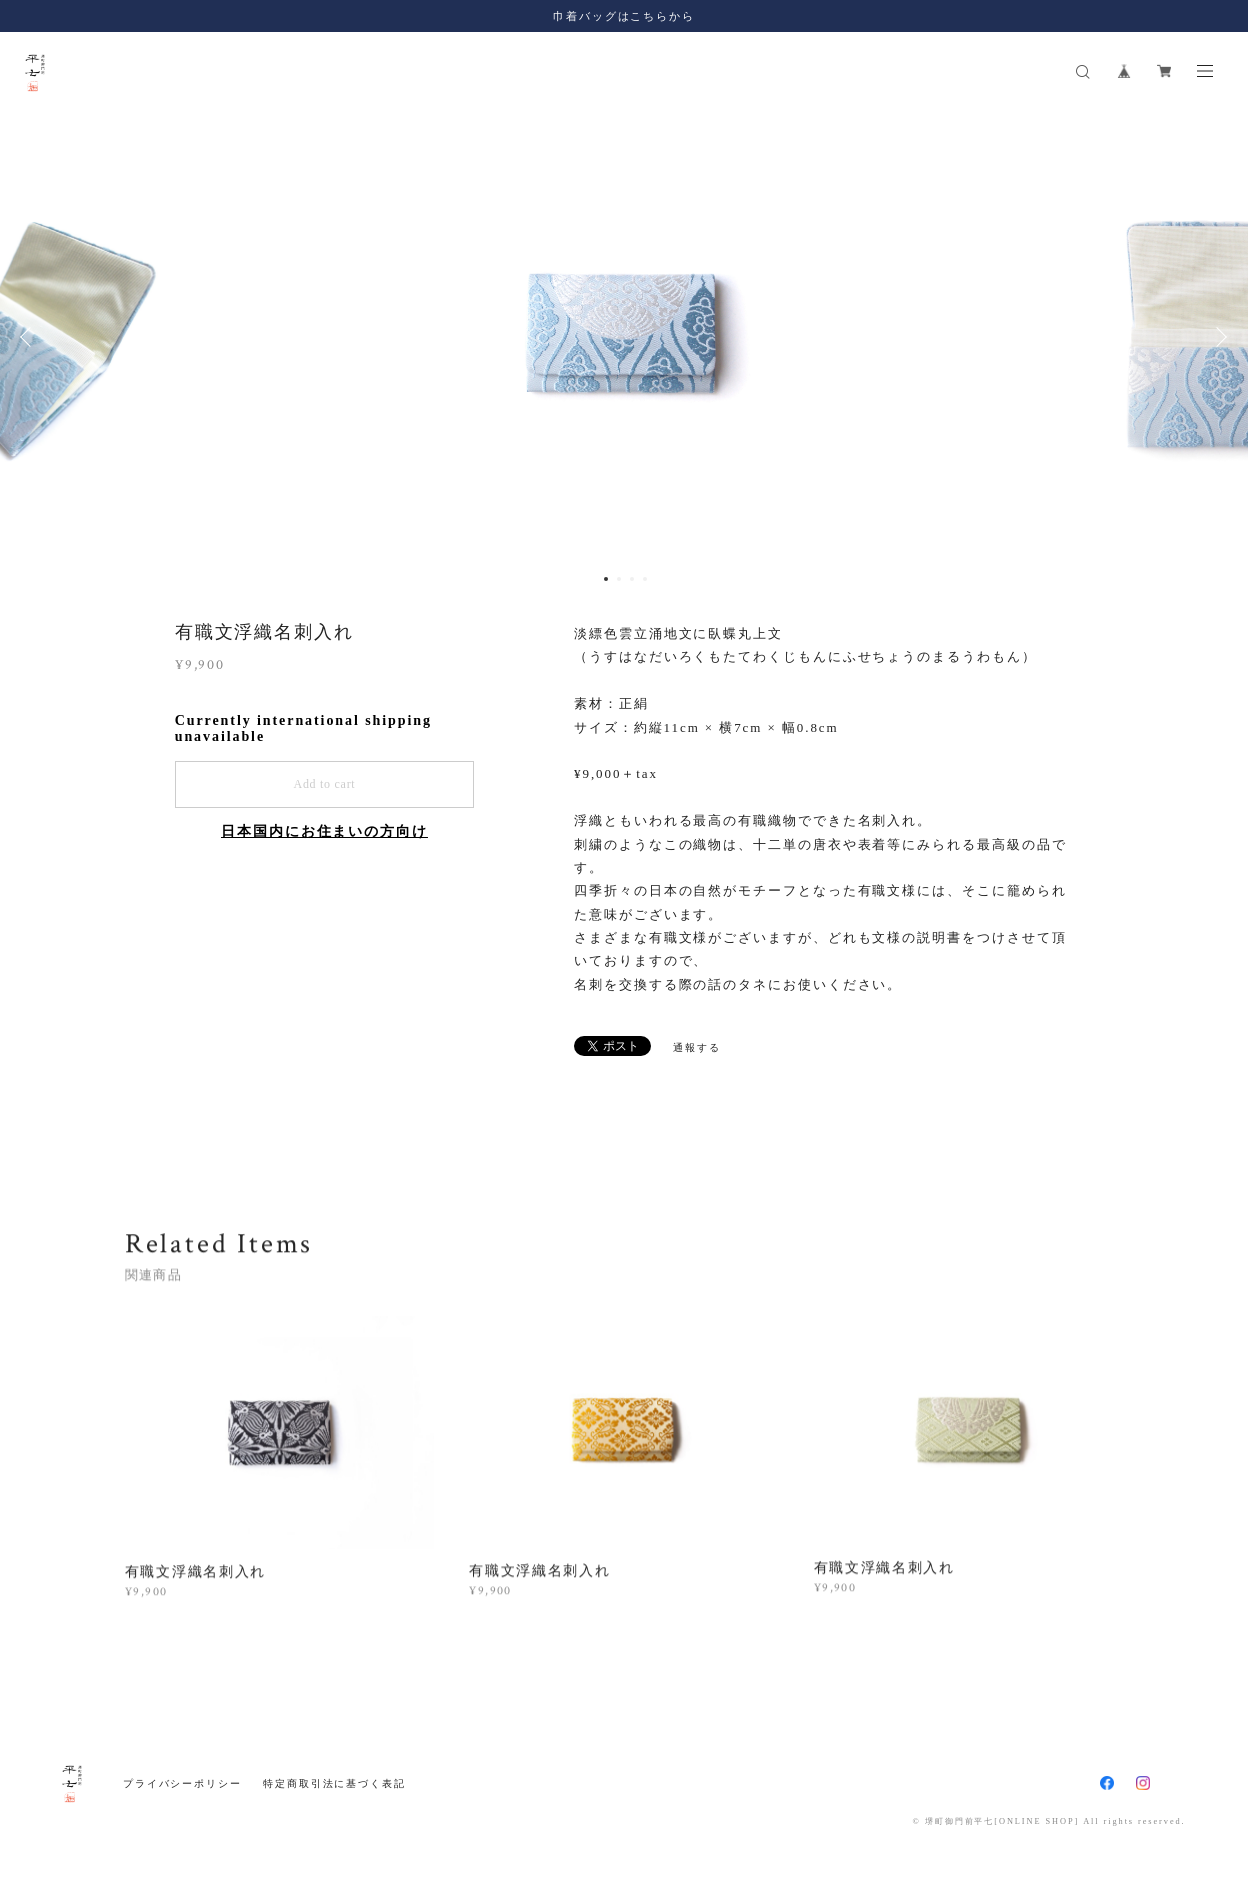 This screenshot has width=1248, height=1887. I want to click on 巾着バッグはこちらから, so click(624, 16).